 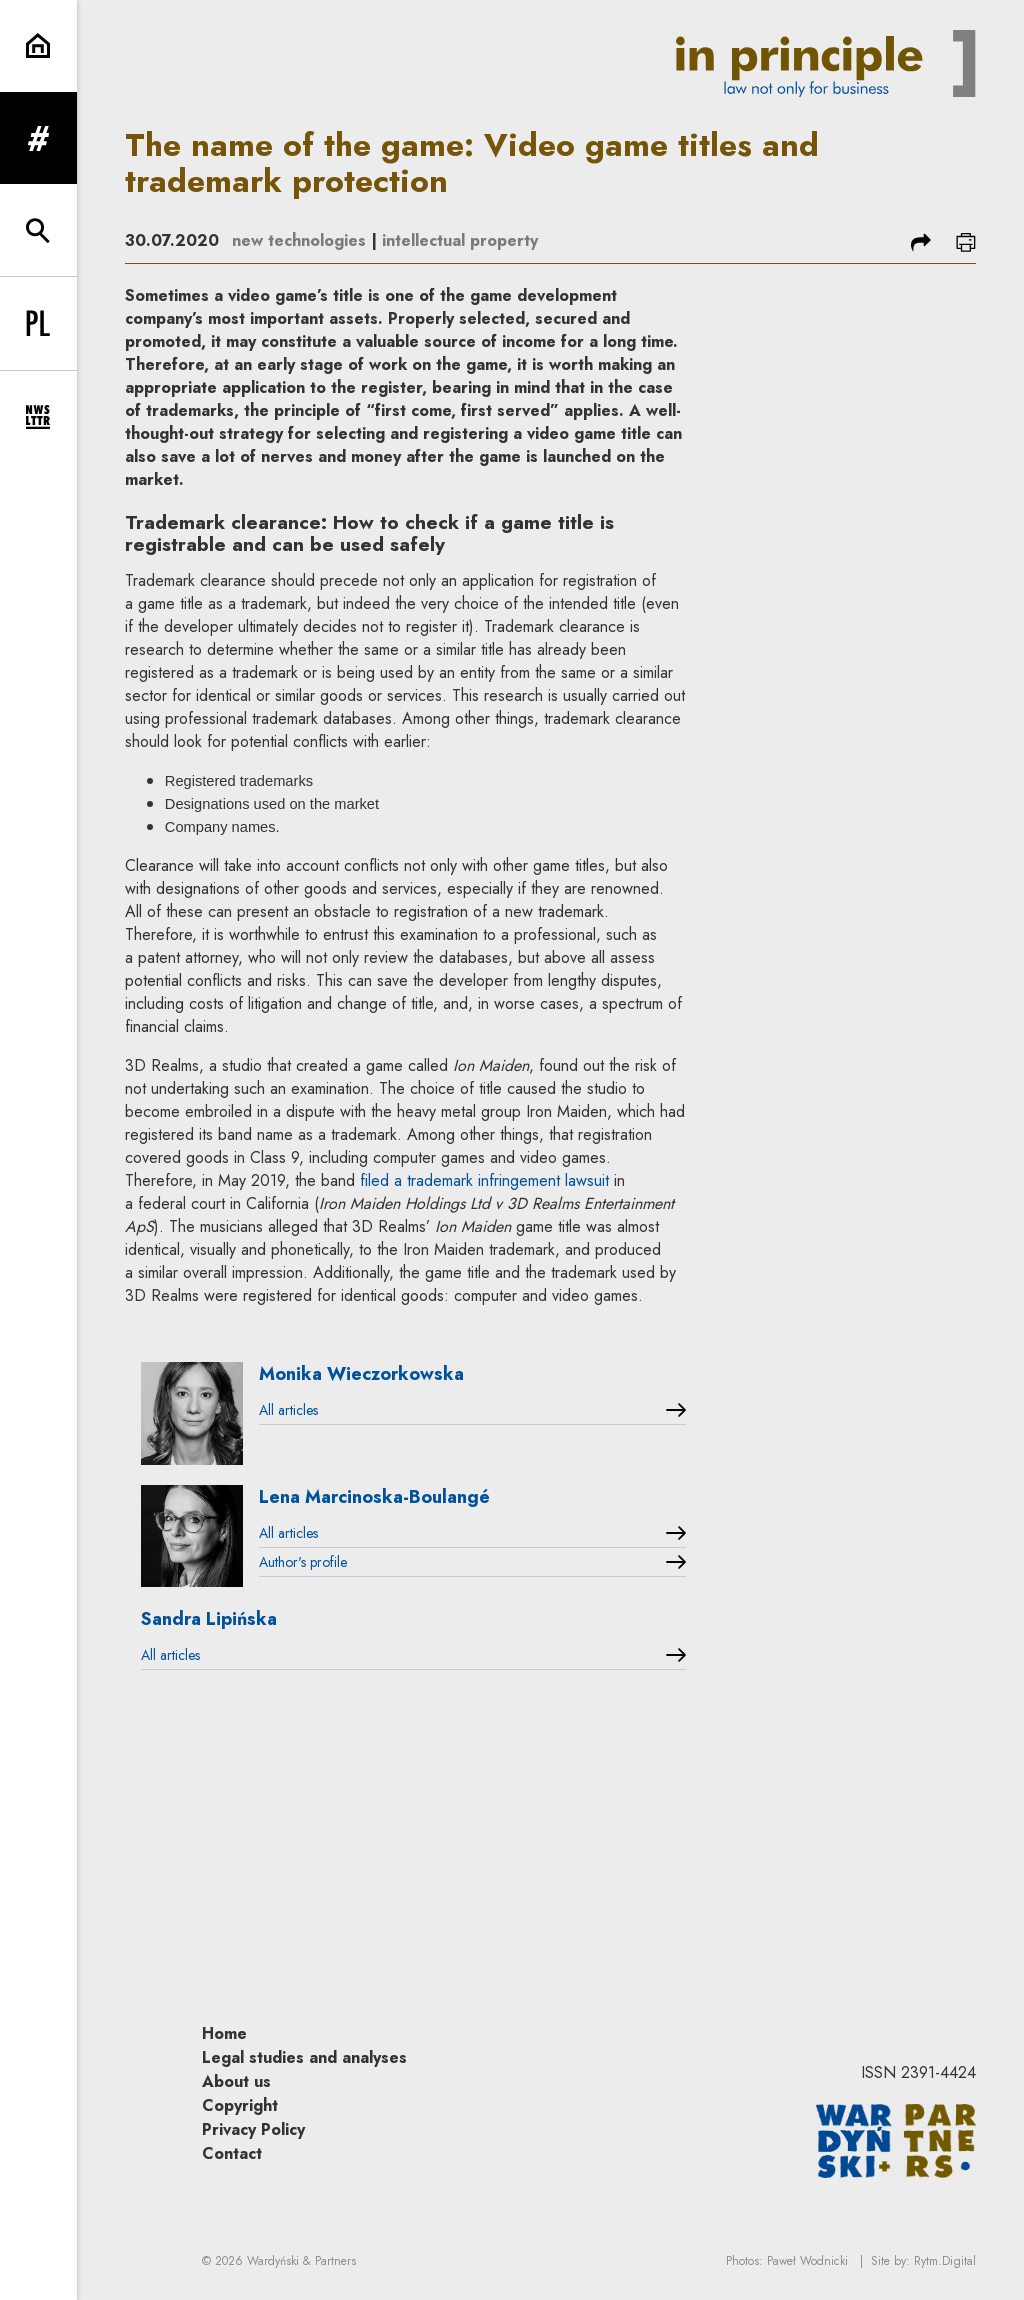 What do you see at coordinates (232, 2153) in the screenshot?
I see `Contact` at bounding box center [232, 2153].